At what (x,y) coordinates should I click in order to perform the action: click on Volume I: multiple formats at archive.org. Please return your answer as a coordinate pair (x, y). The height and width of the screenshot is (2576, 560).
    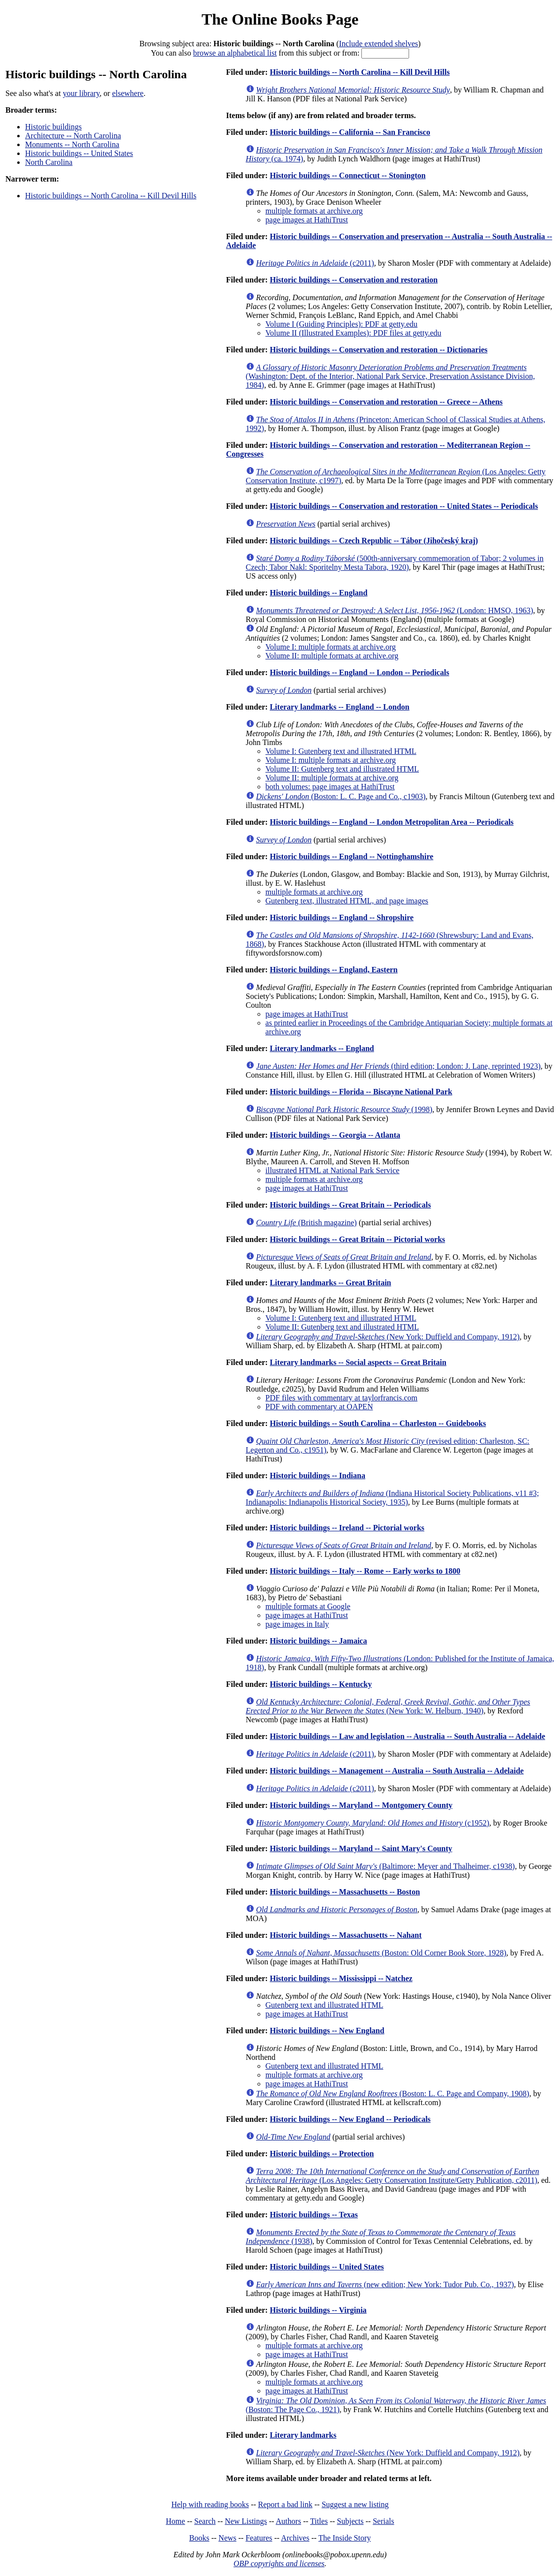
    Looking at the image, I should click on (330, 647).